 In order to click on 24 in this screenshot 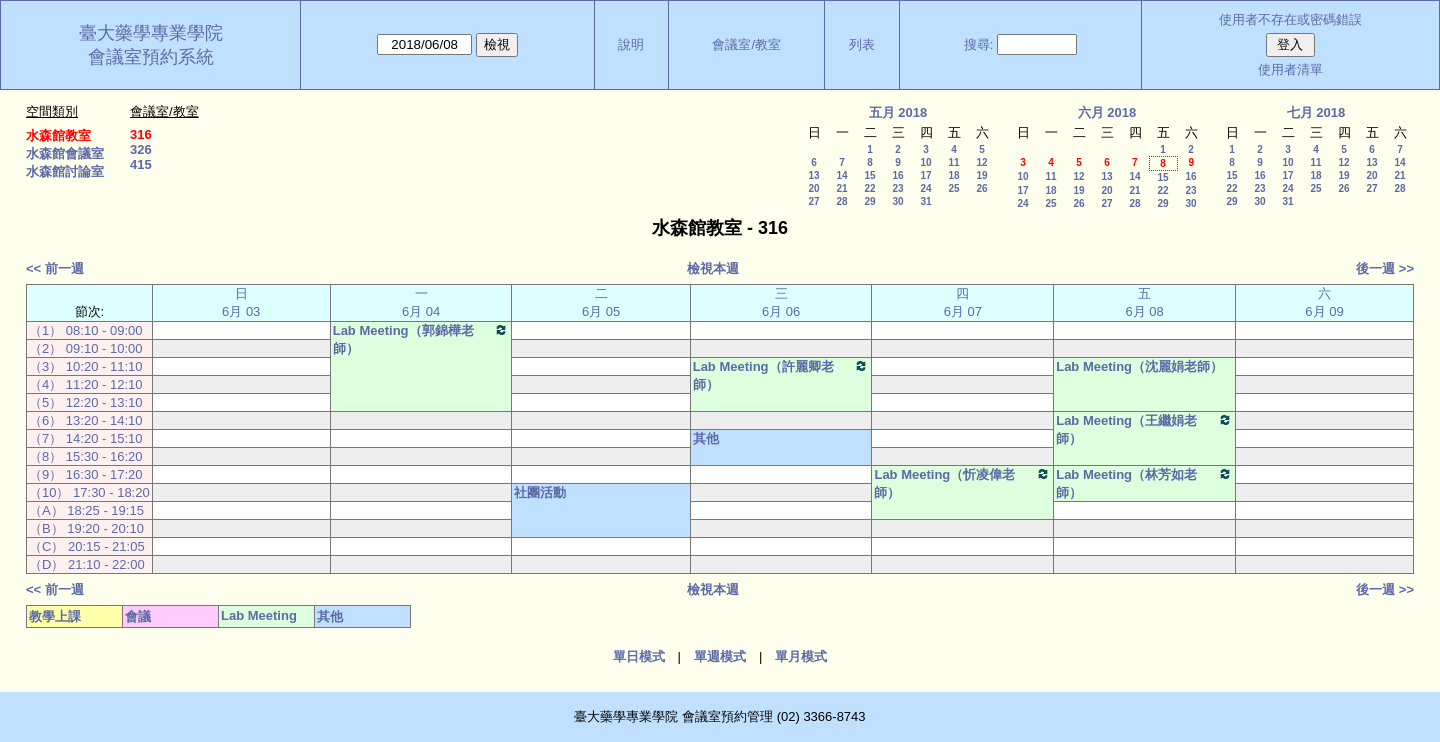, I will do `click(925, 188)`.